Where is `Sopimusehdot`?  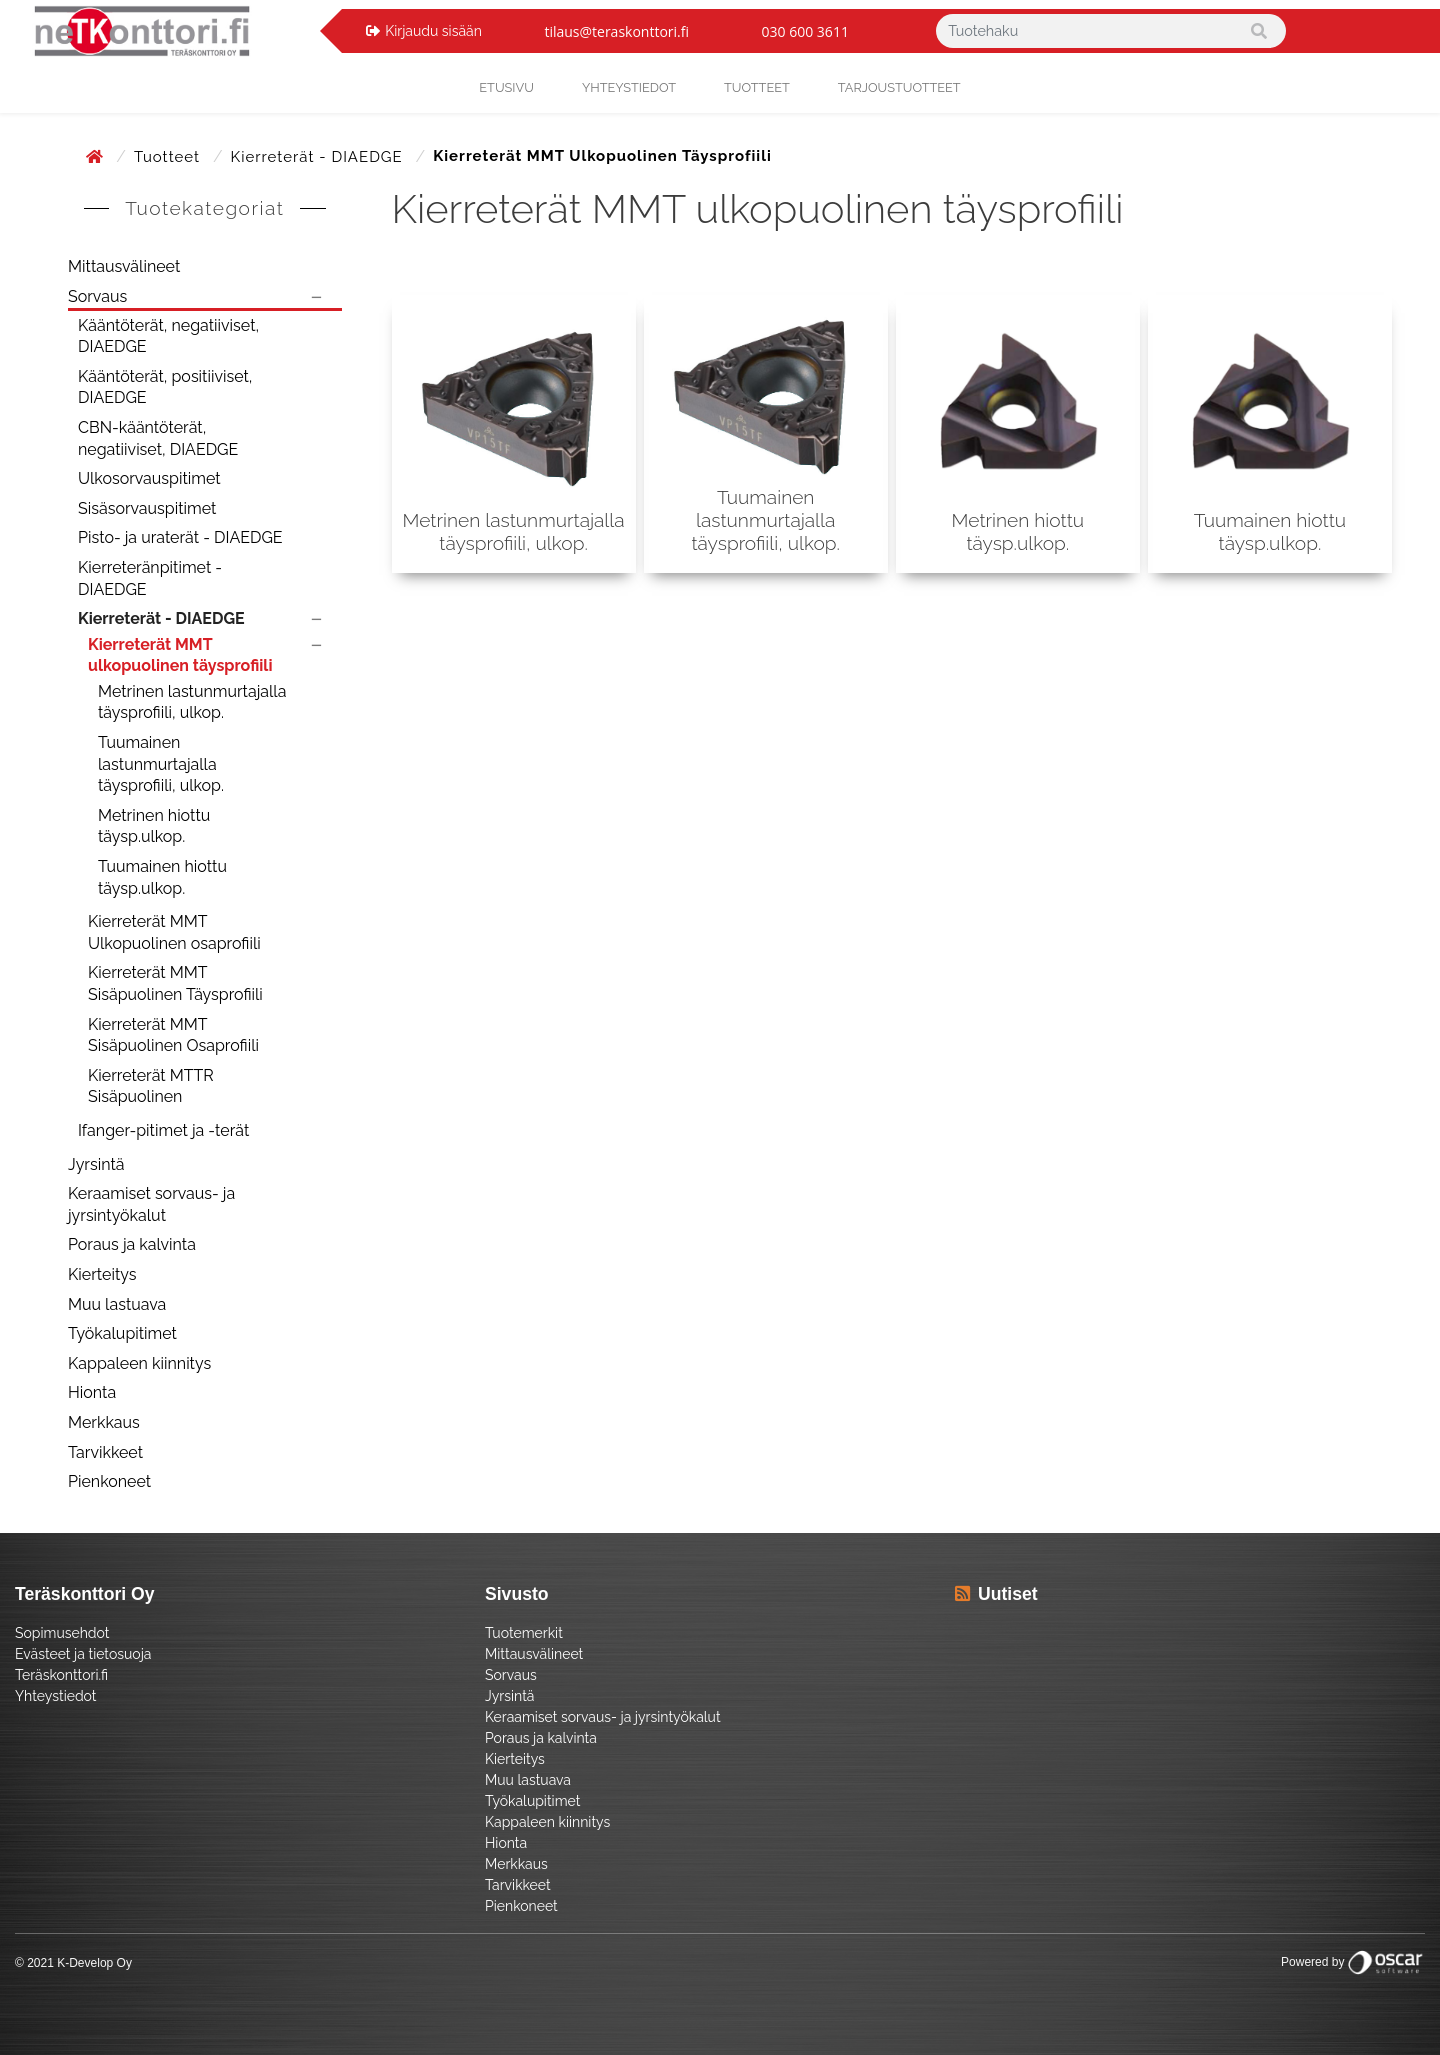 Sopimusehdot is located at coordinates (62, 1633).